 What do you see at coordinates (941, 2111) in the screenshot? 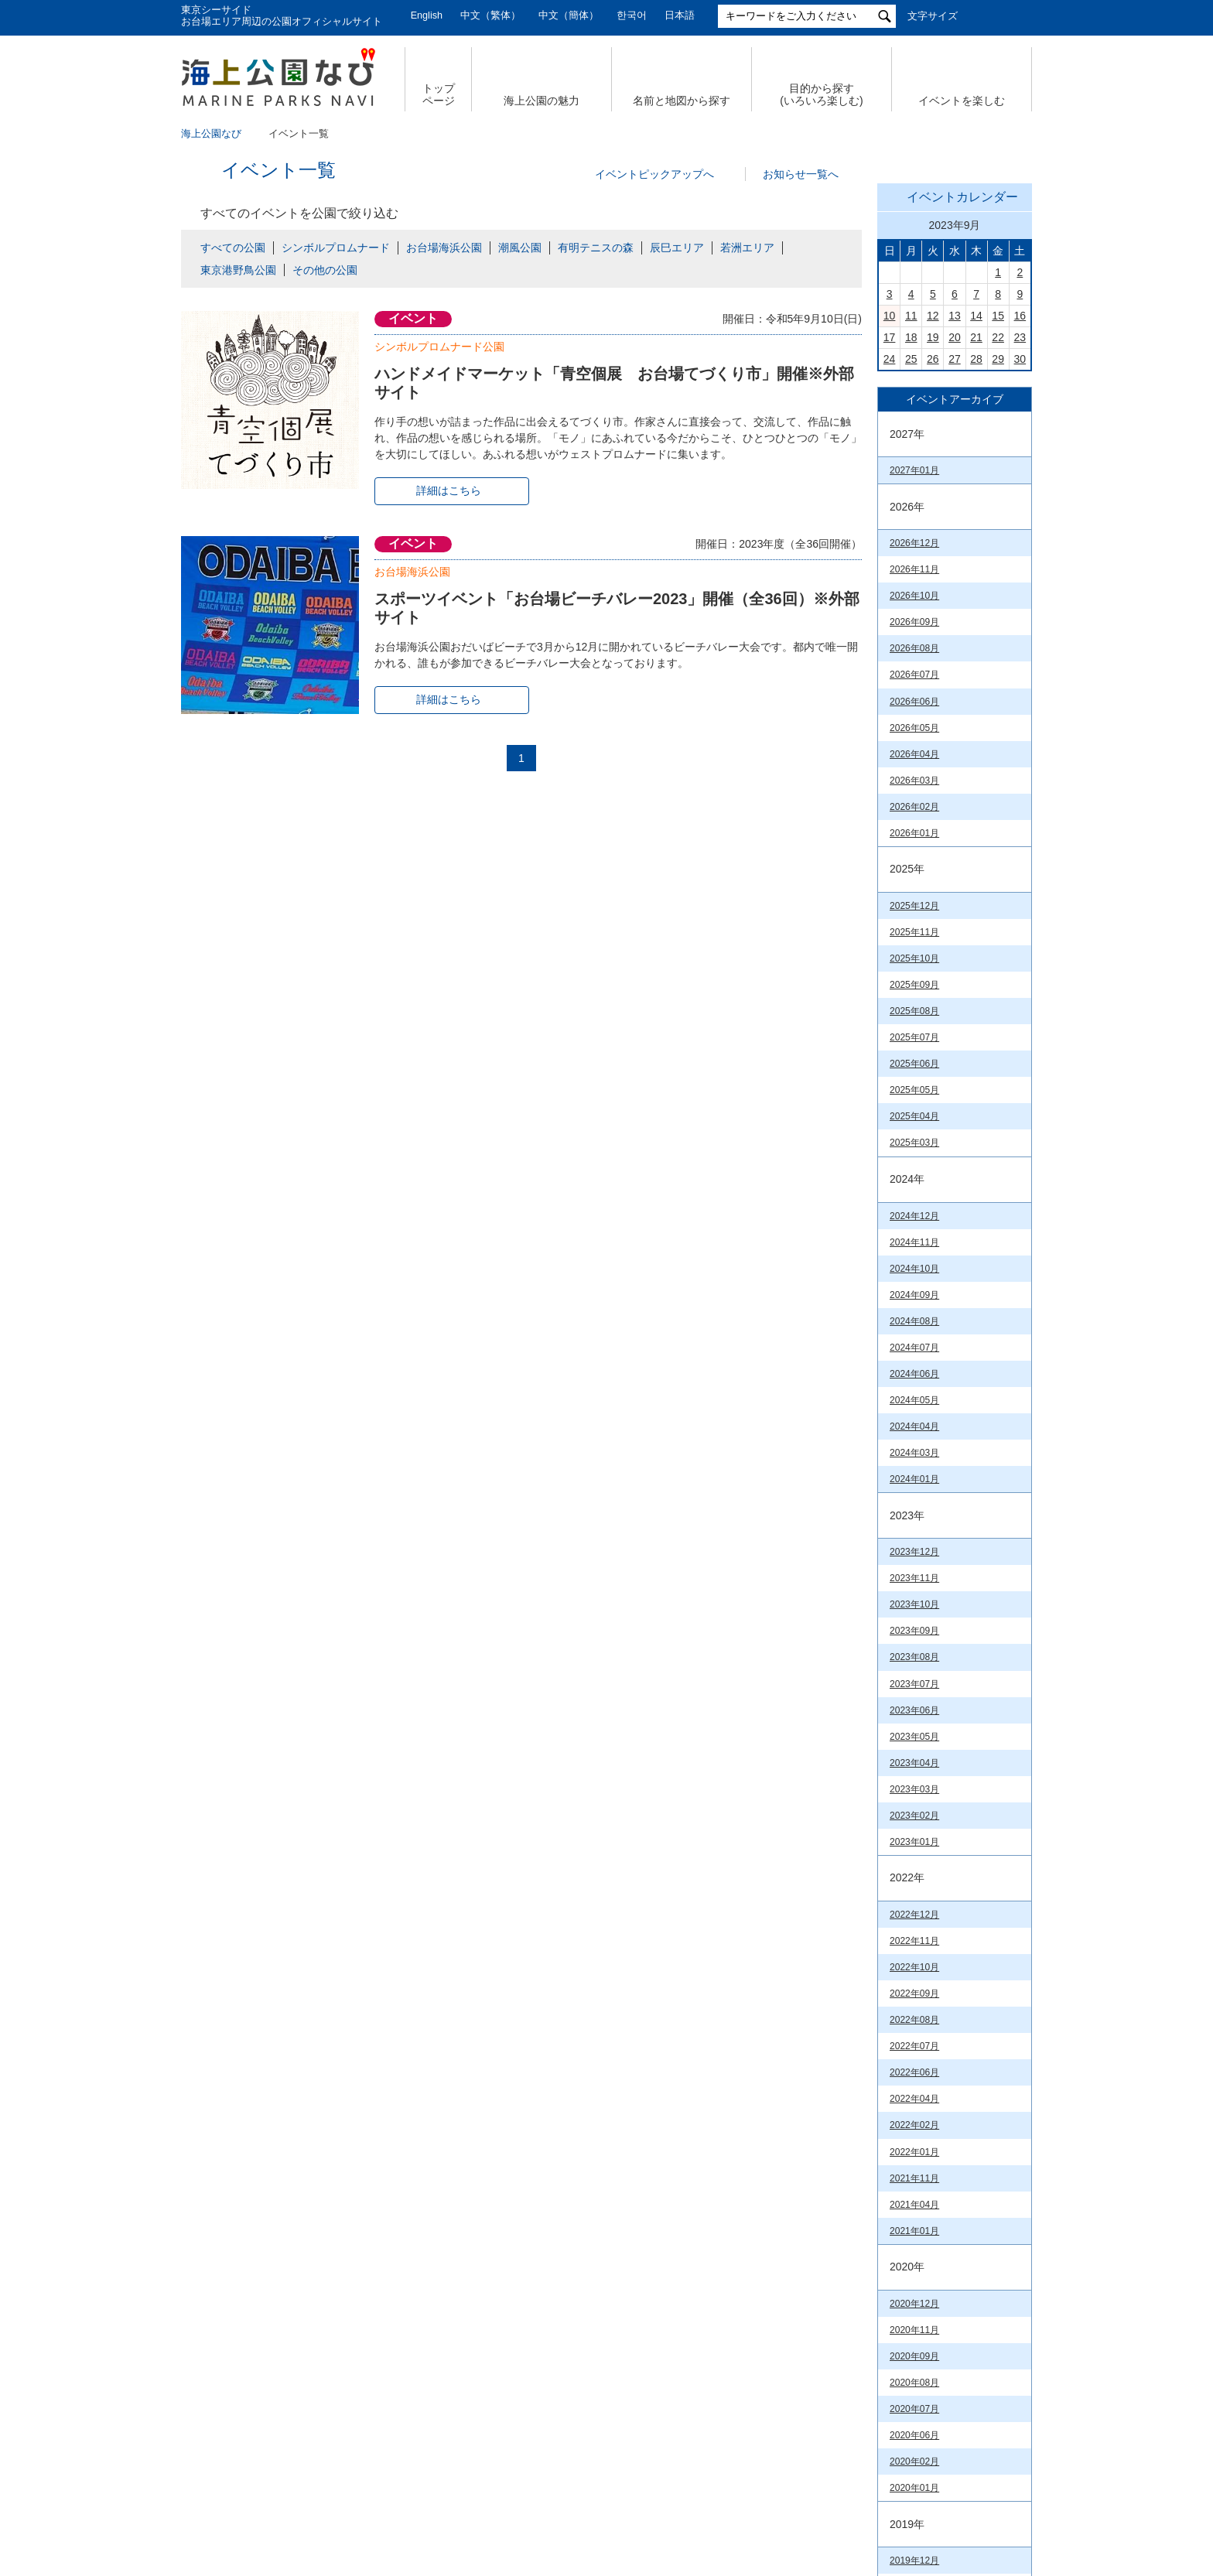
I see `お台場海浜公園（PDF）` at bounding box center [941, 2111].